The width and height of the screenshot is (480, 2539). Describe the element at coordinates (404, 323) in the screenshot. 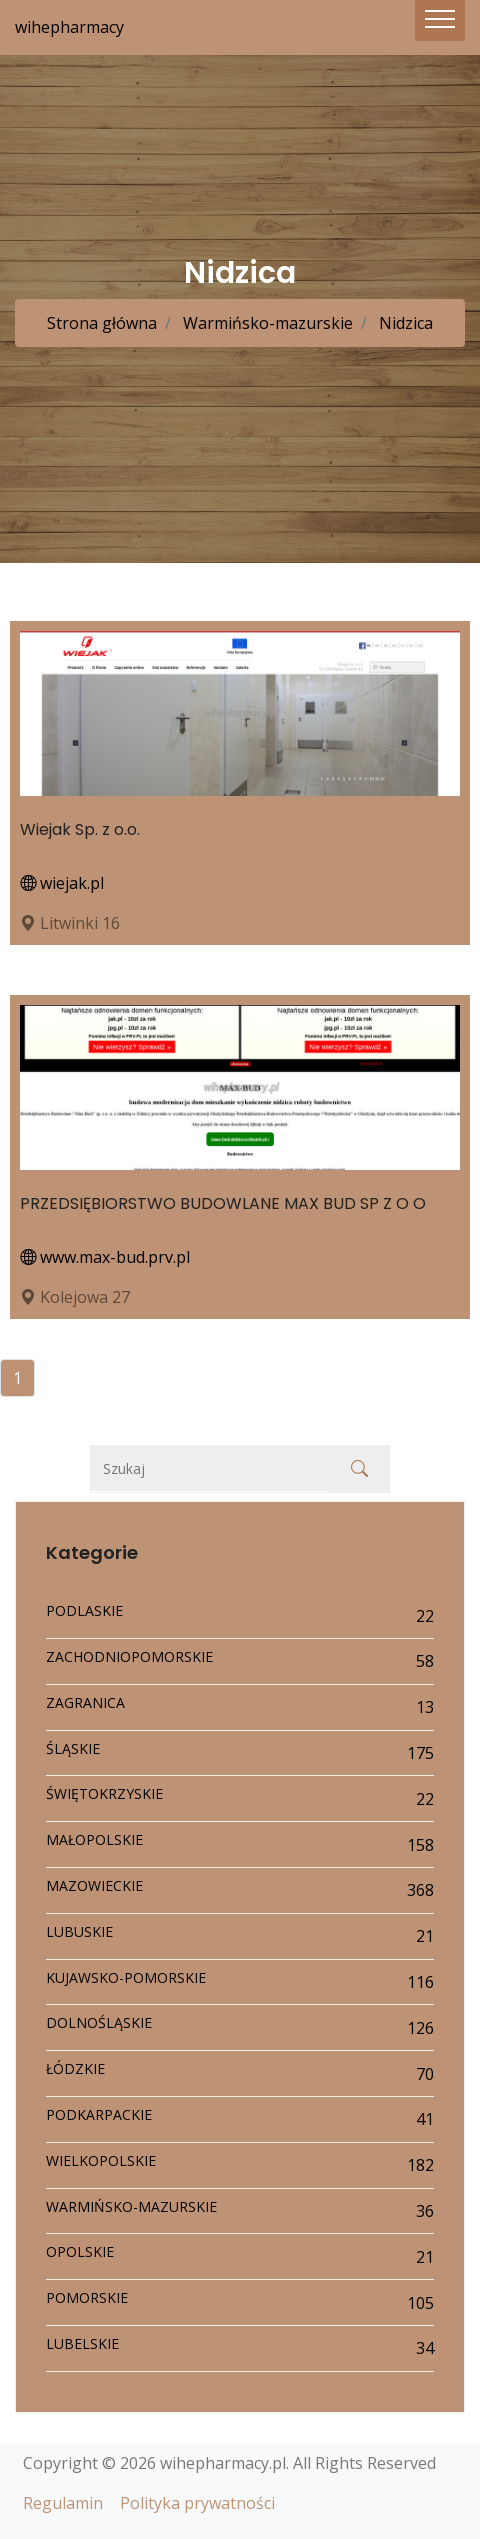

I see `Nidzica` at that location.